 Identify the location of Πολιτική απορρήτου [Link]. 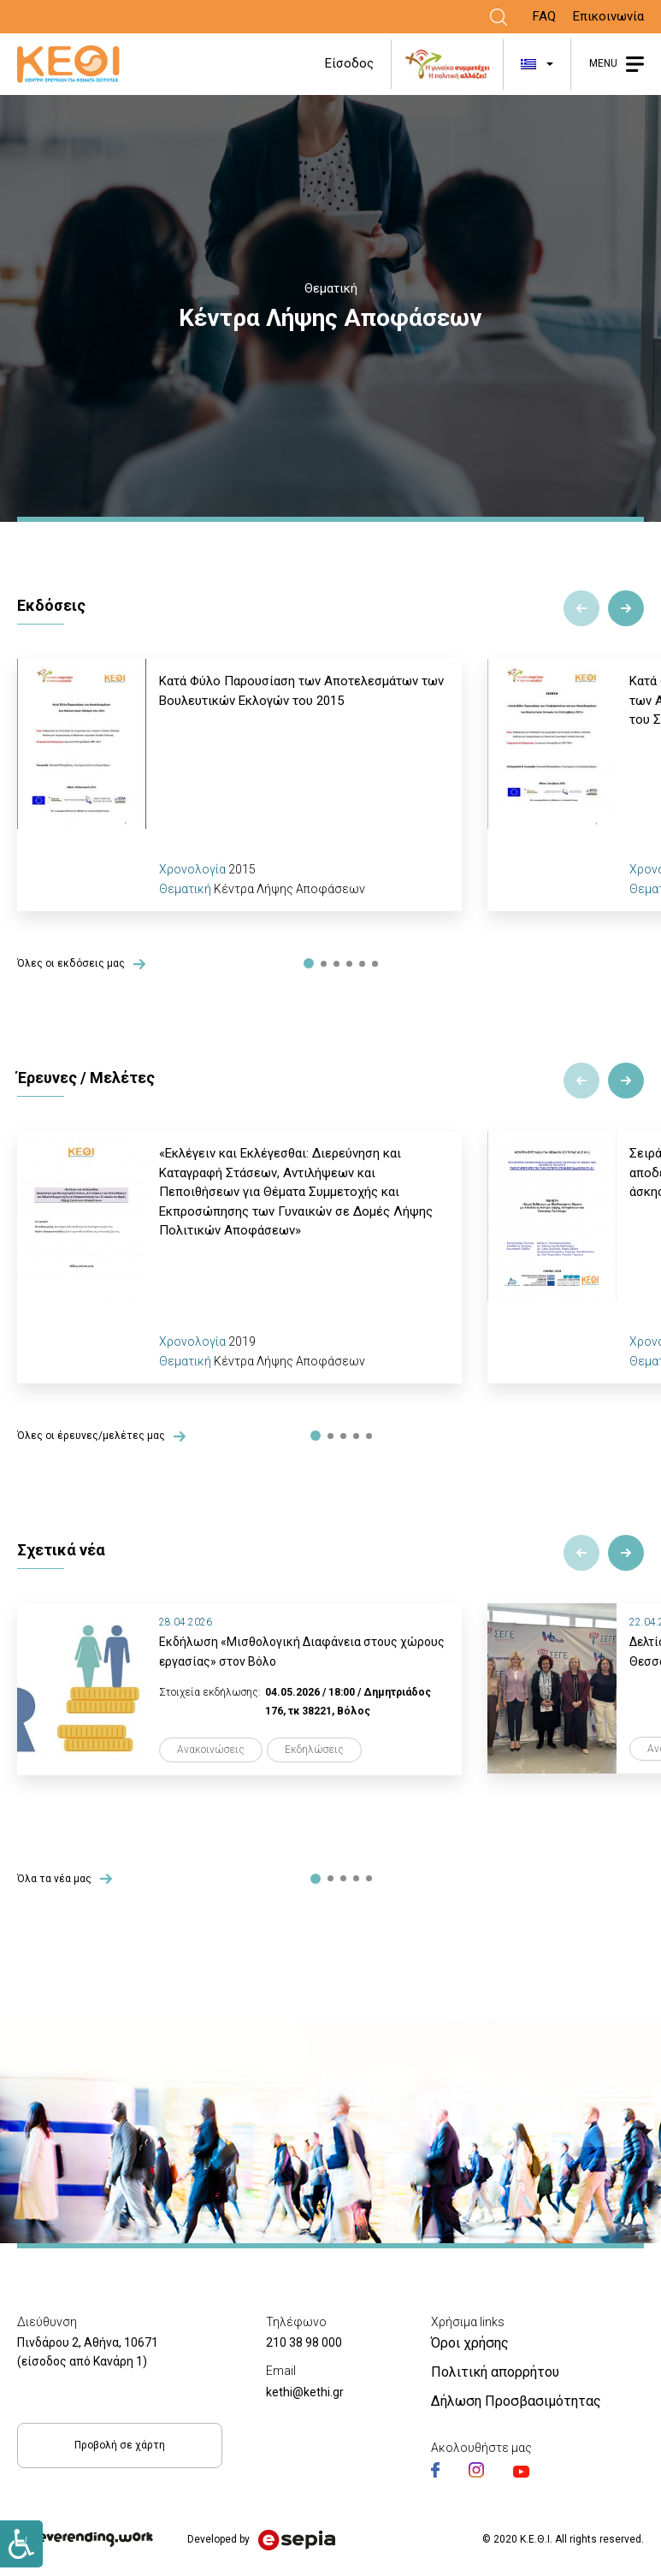
(495, 2372).